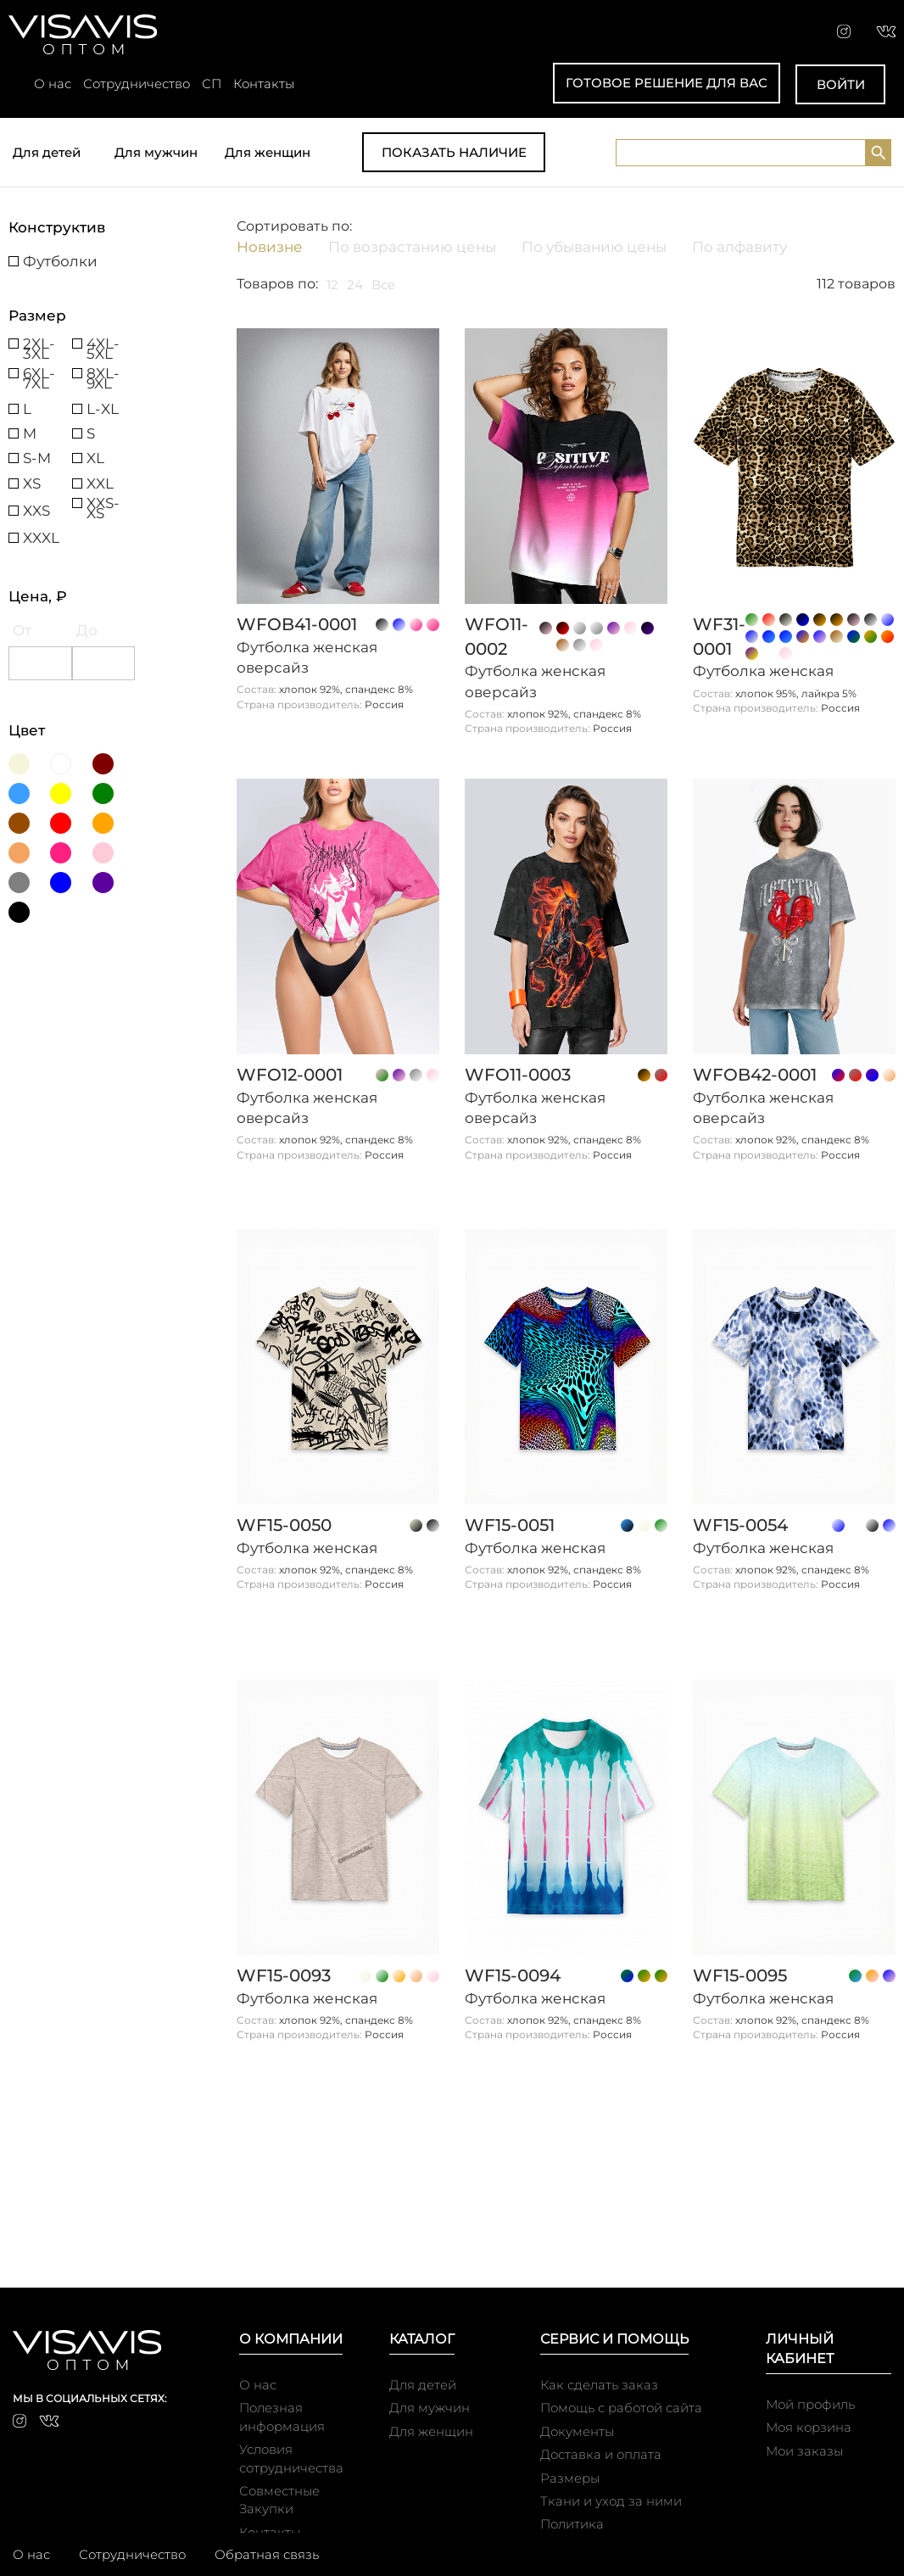  What do you see at coordinates (284, 1525) in the screenshot?
I see `WF15-0050` at bounding box center [284, 1525].